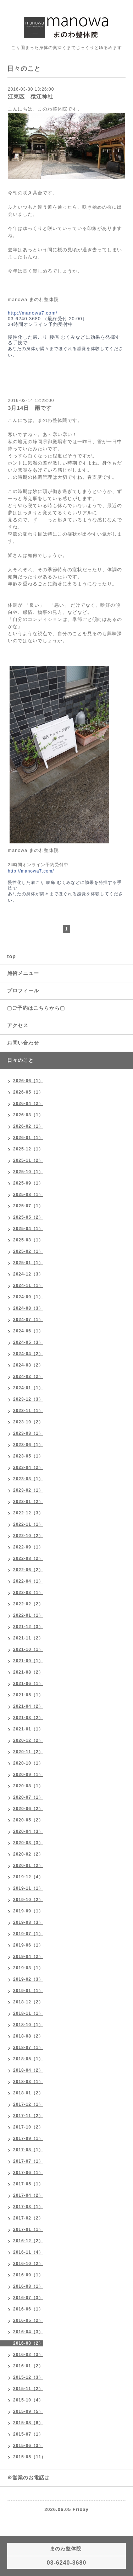 This screenshot has height=2576, width=133. What do you see at coordinates (28, 1785) in the screenshot?
I see `2020-08（1）` at bounding box center [28, 1785].